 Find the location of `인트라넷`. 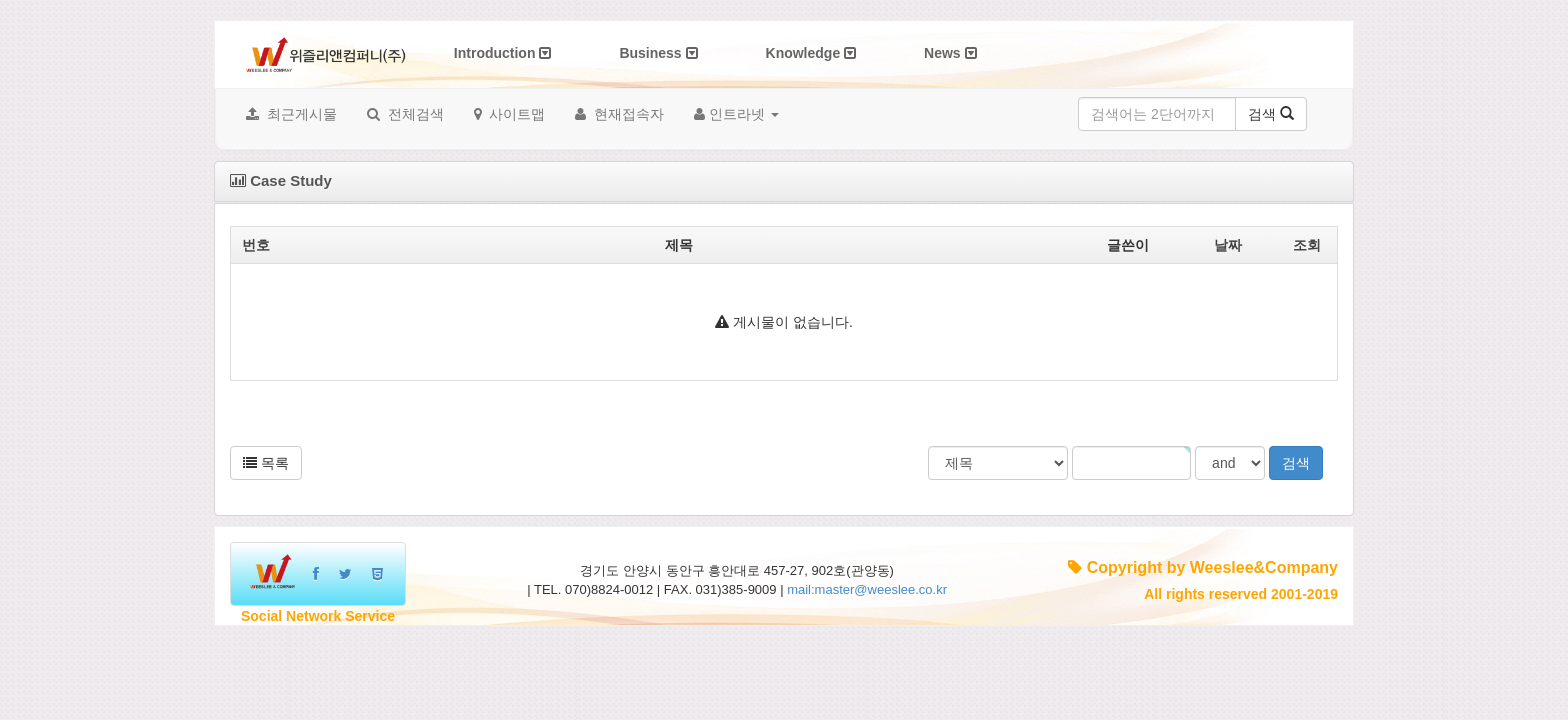

인트라넷 is located at coordinates (736, 114).